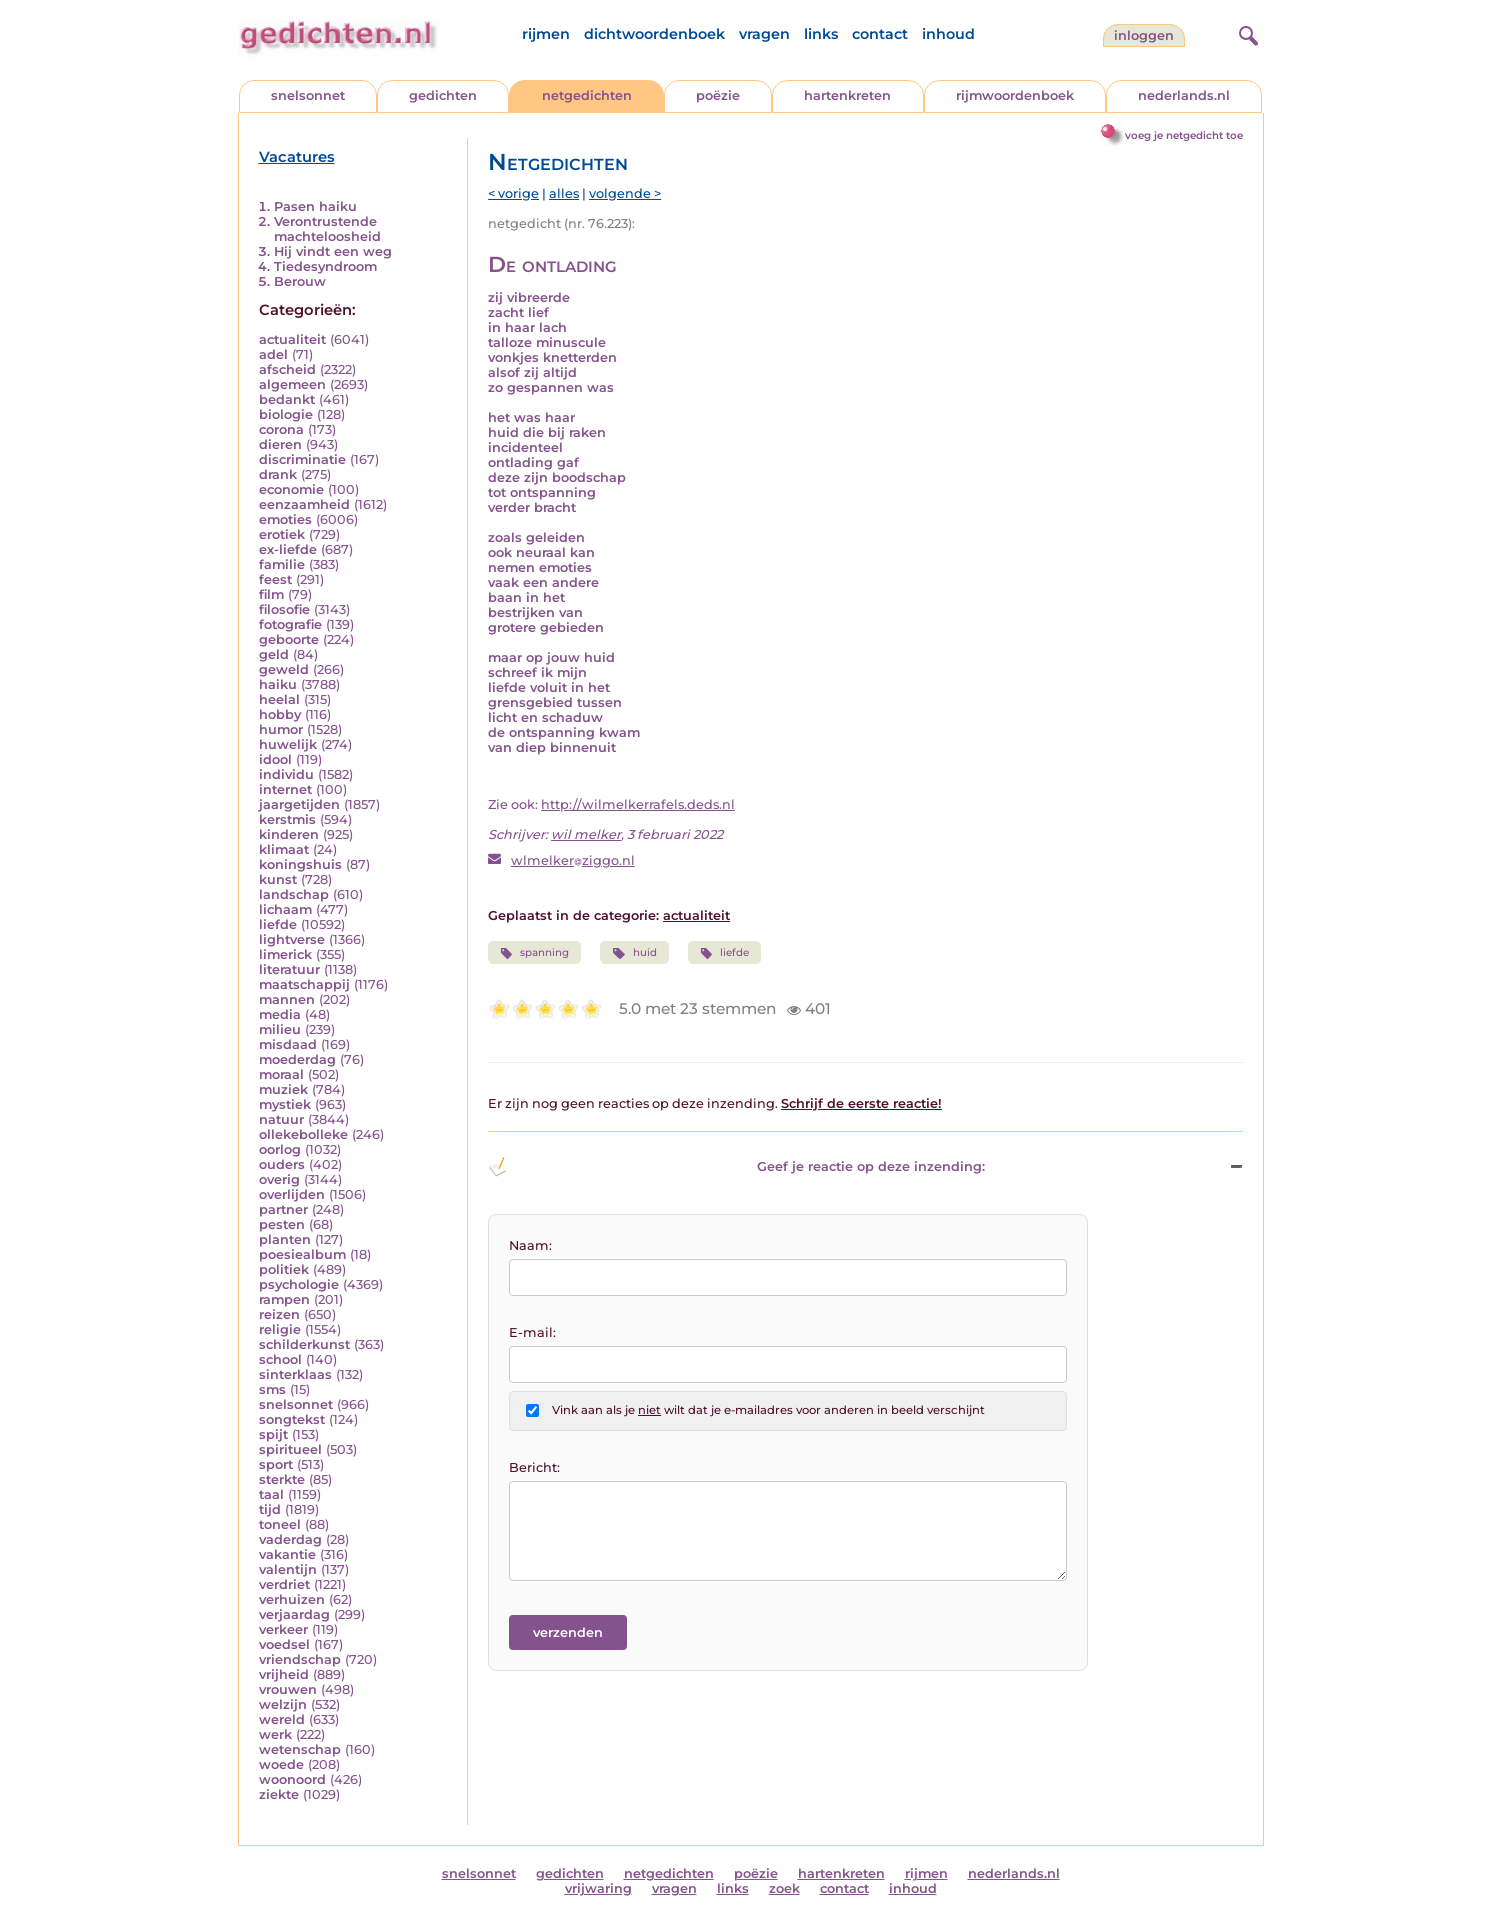 The width and height of the screenshot is (1501, 1924). I want to click on ziekte, so click(279, 1794).